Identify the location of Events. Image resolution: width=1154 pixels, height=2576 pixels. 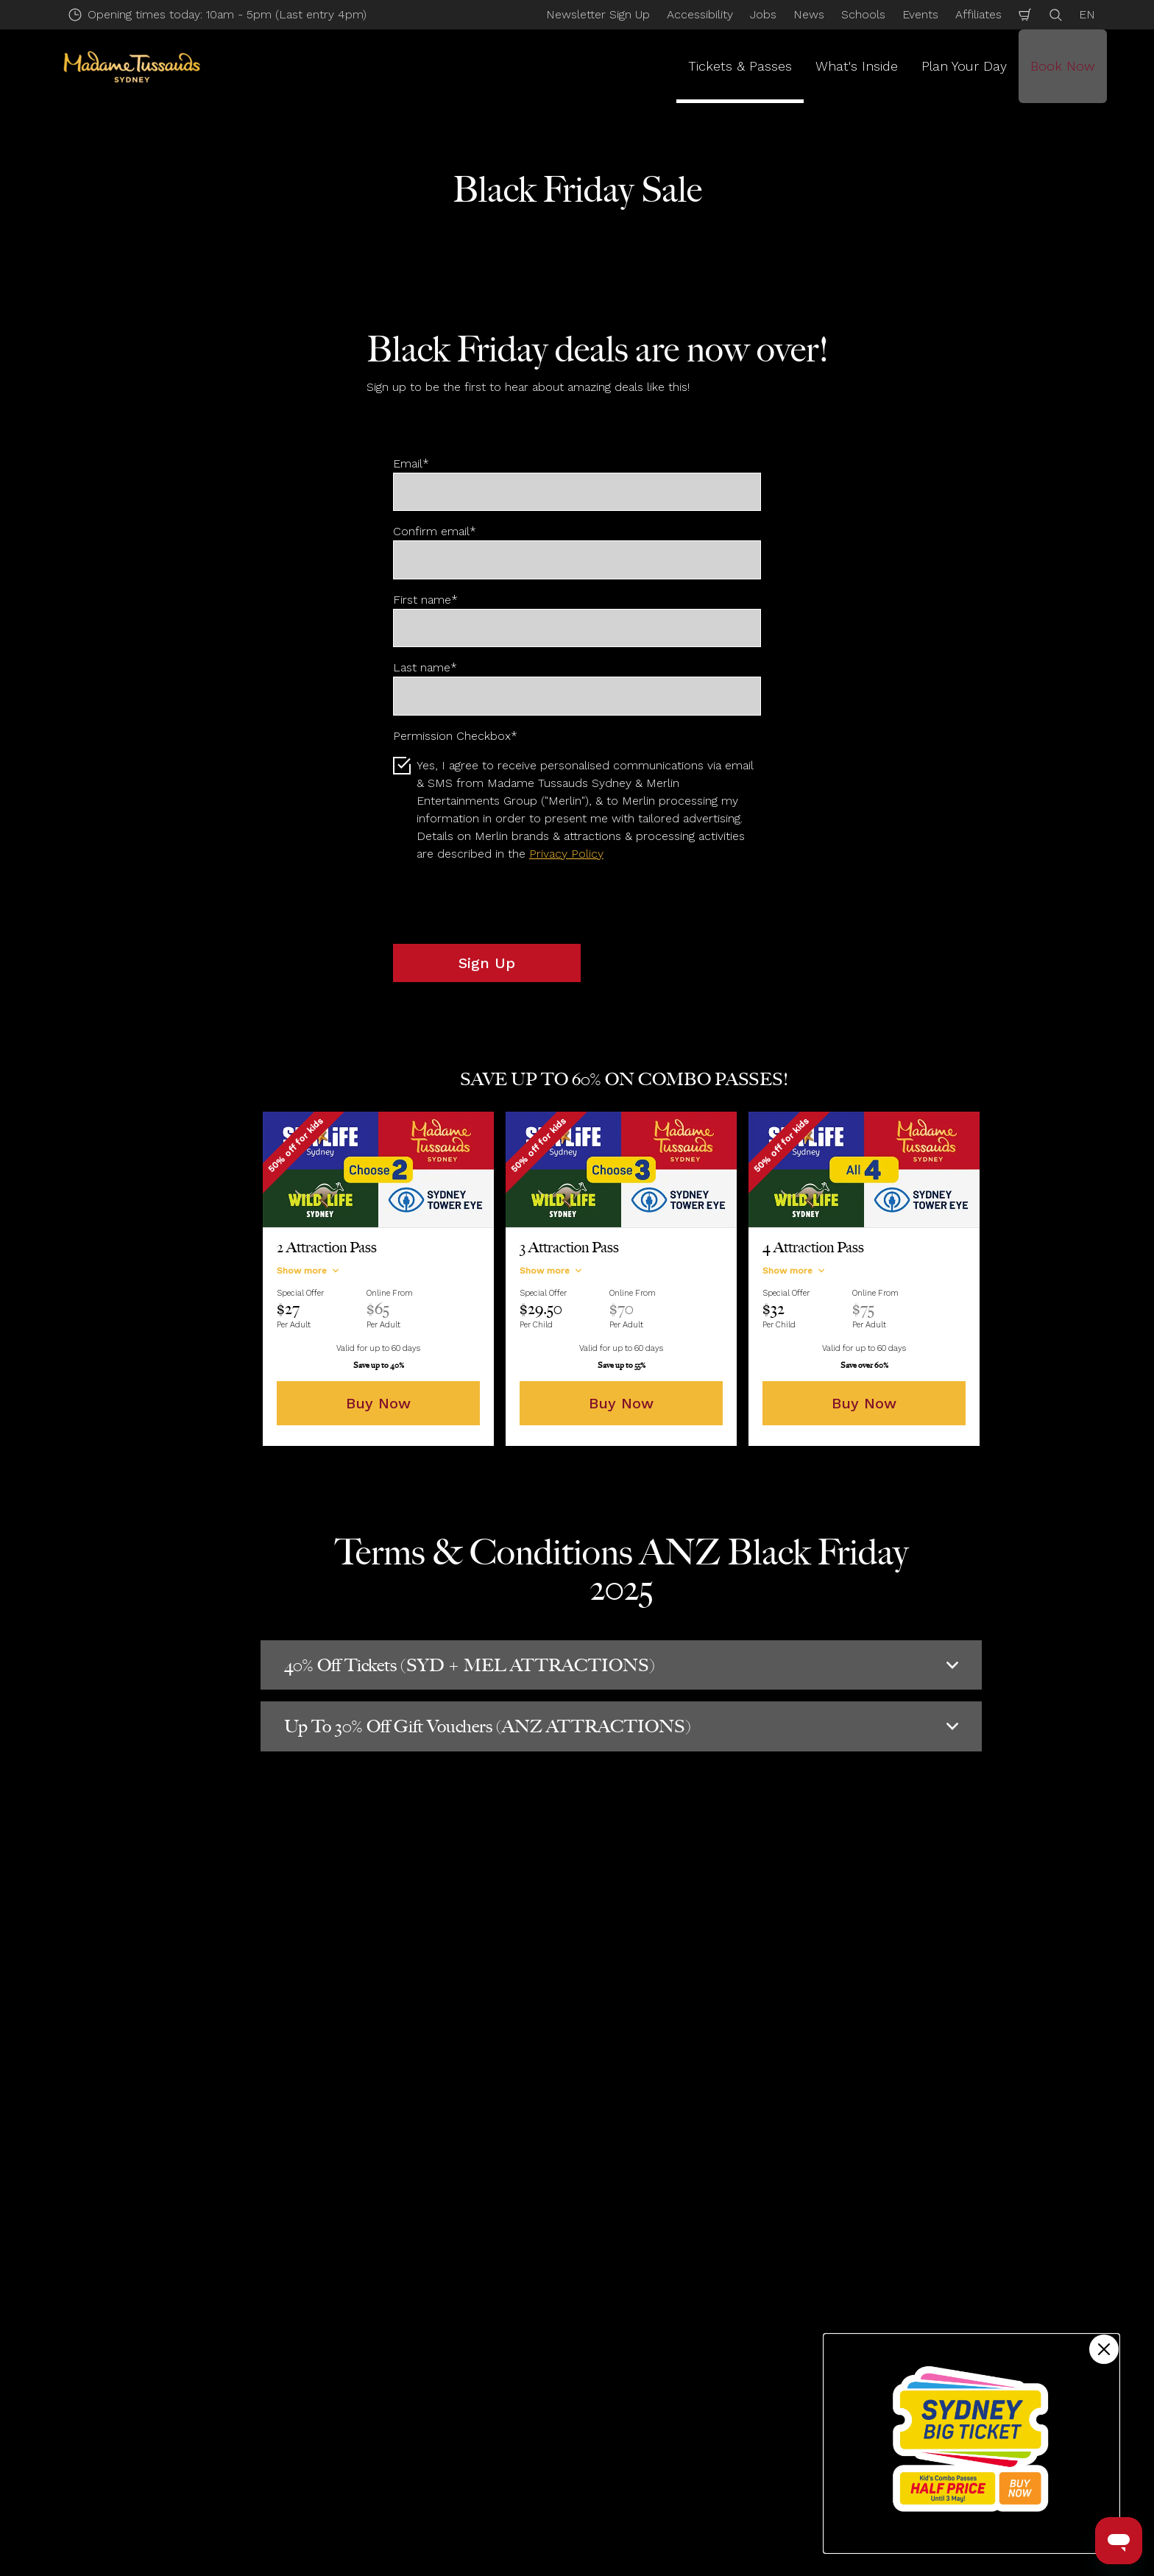
(920, 14).